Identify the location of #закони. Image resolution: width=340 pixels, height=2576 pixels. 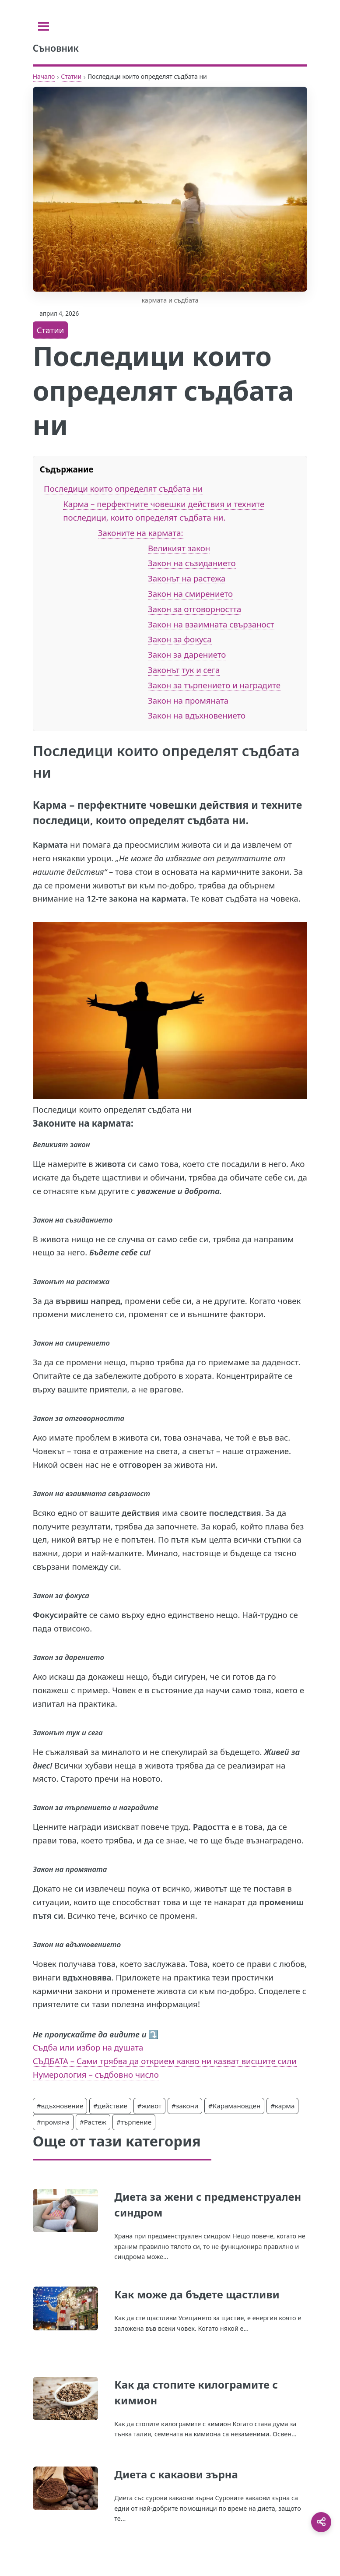
(185, 2105).